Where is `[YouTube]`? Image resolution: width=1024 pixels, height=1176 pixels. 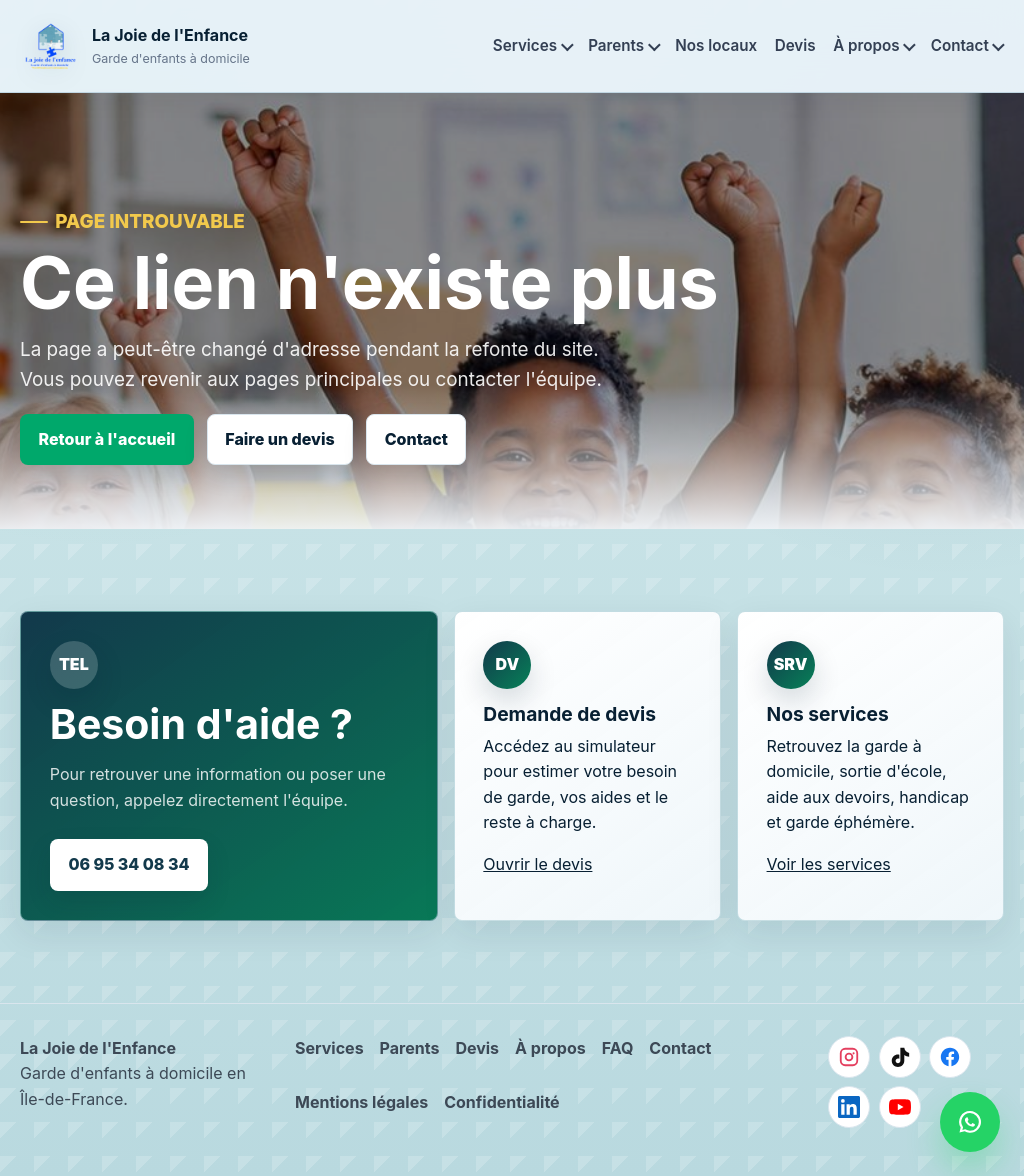 [YouTube] is located at coordinates (900, 1107).